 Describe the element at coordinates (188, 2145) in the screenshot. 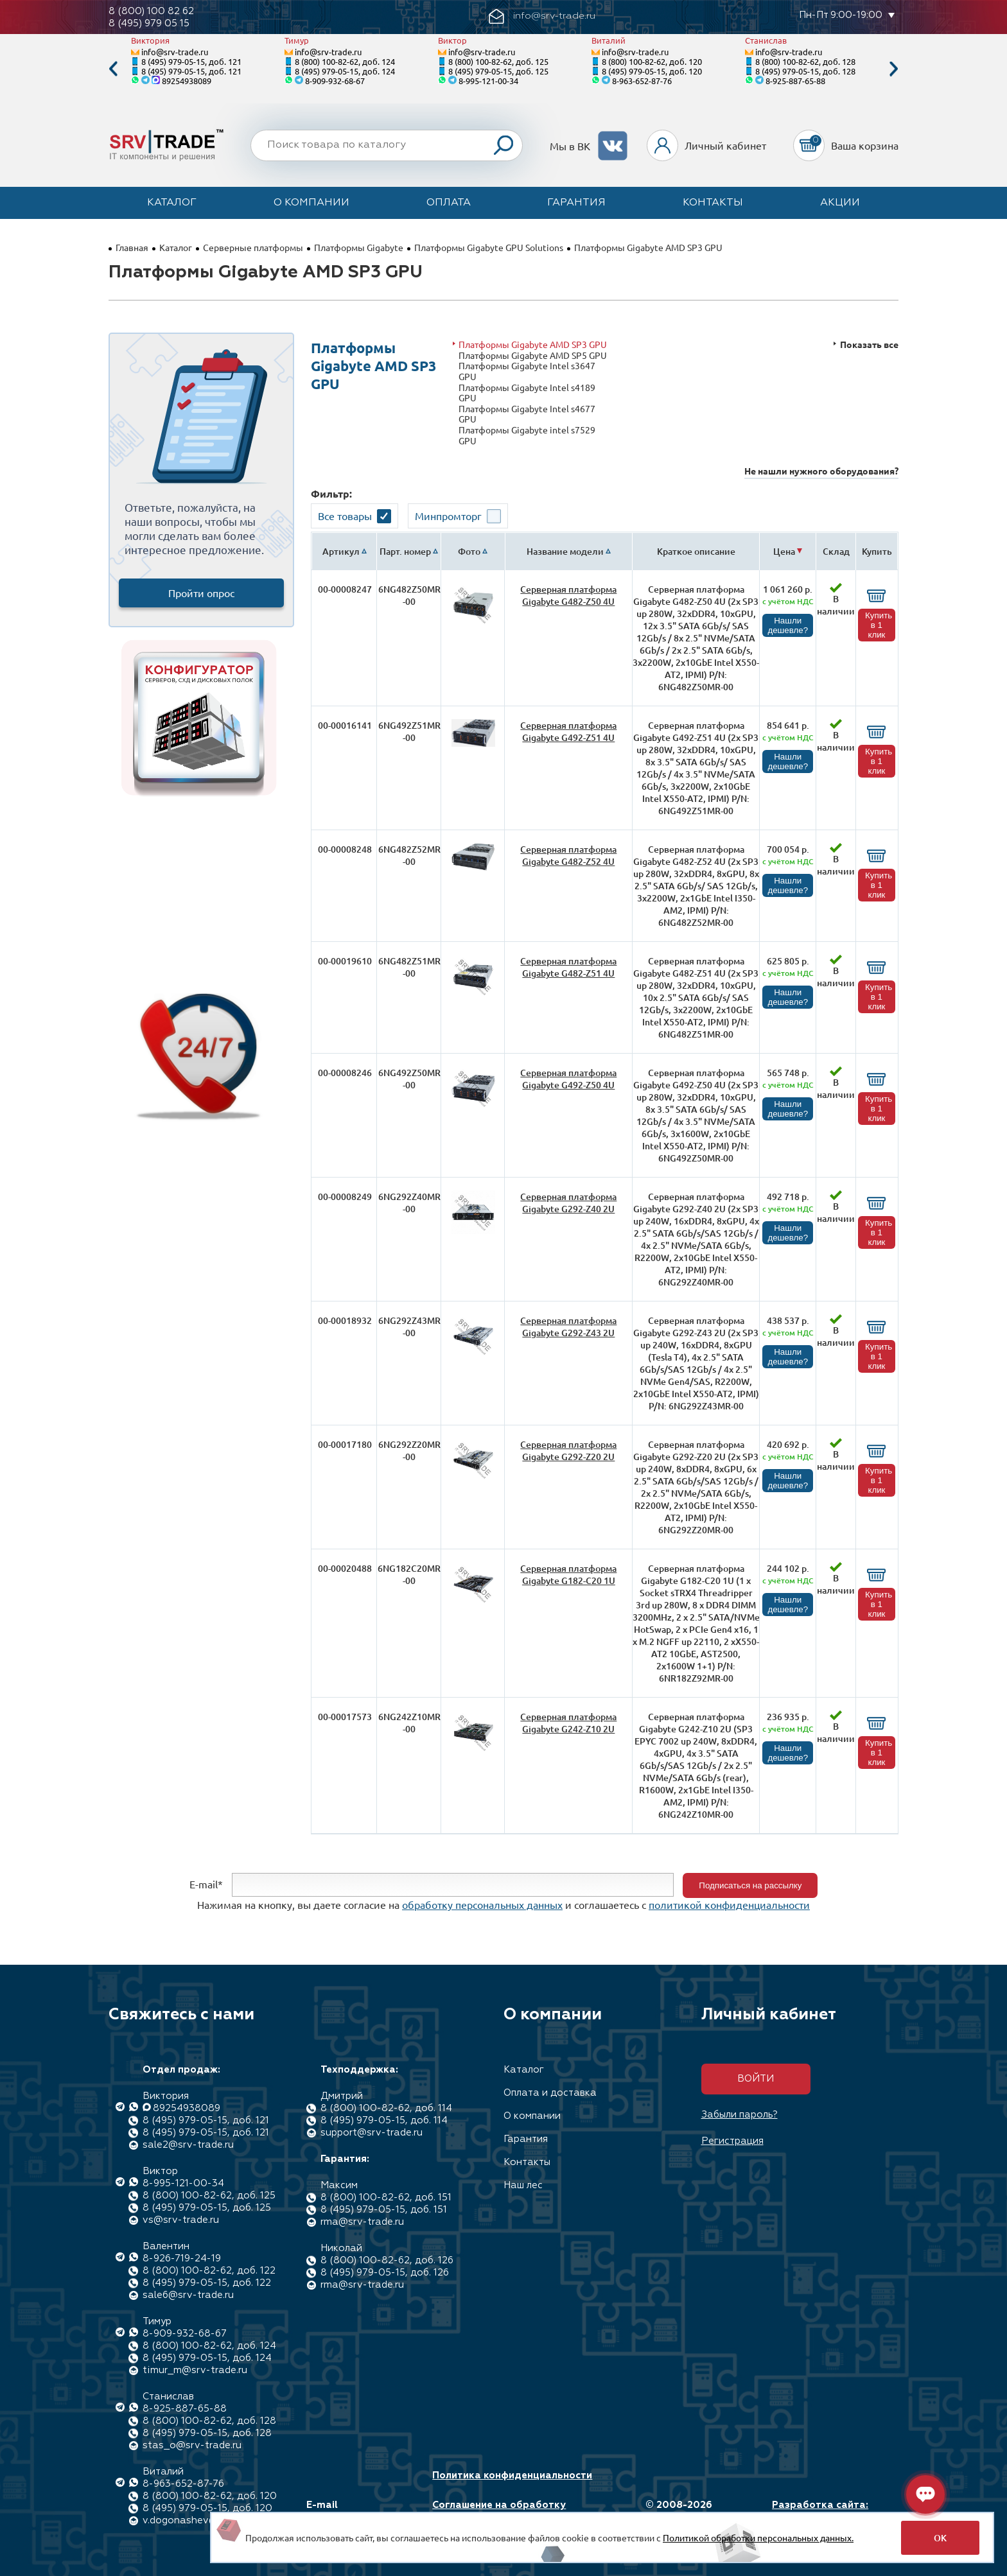

I see `sale2@srv-trade.ru` at that location.